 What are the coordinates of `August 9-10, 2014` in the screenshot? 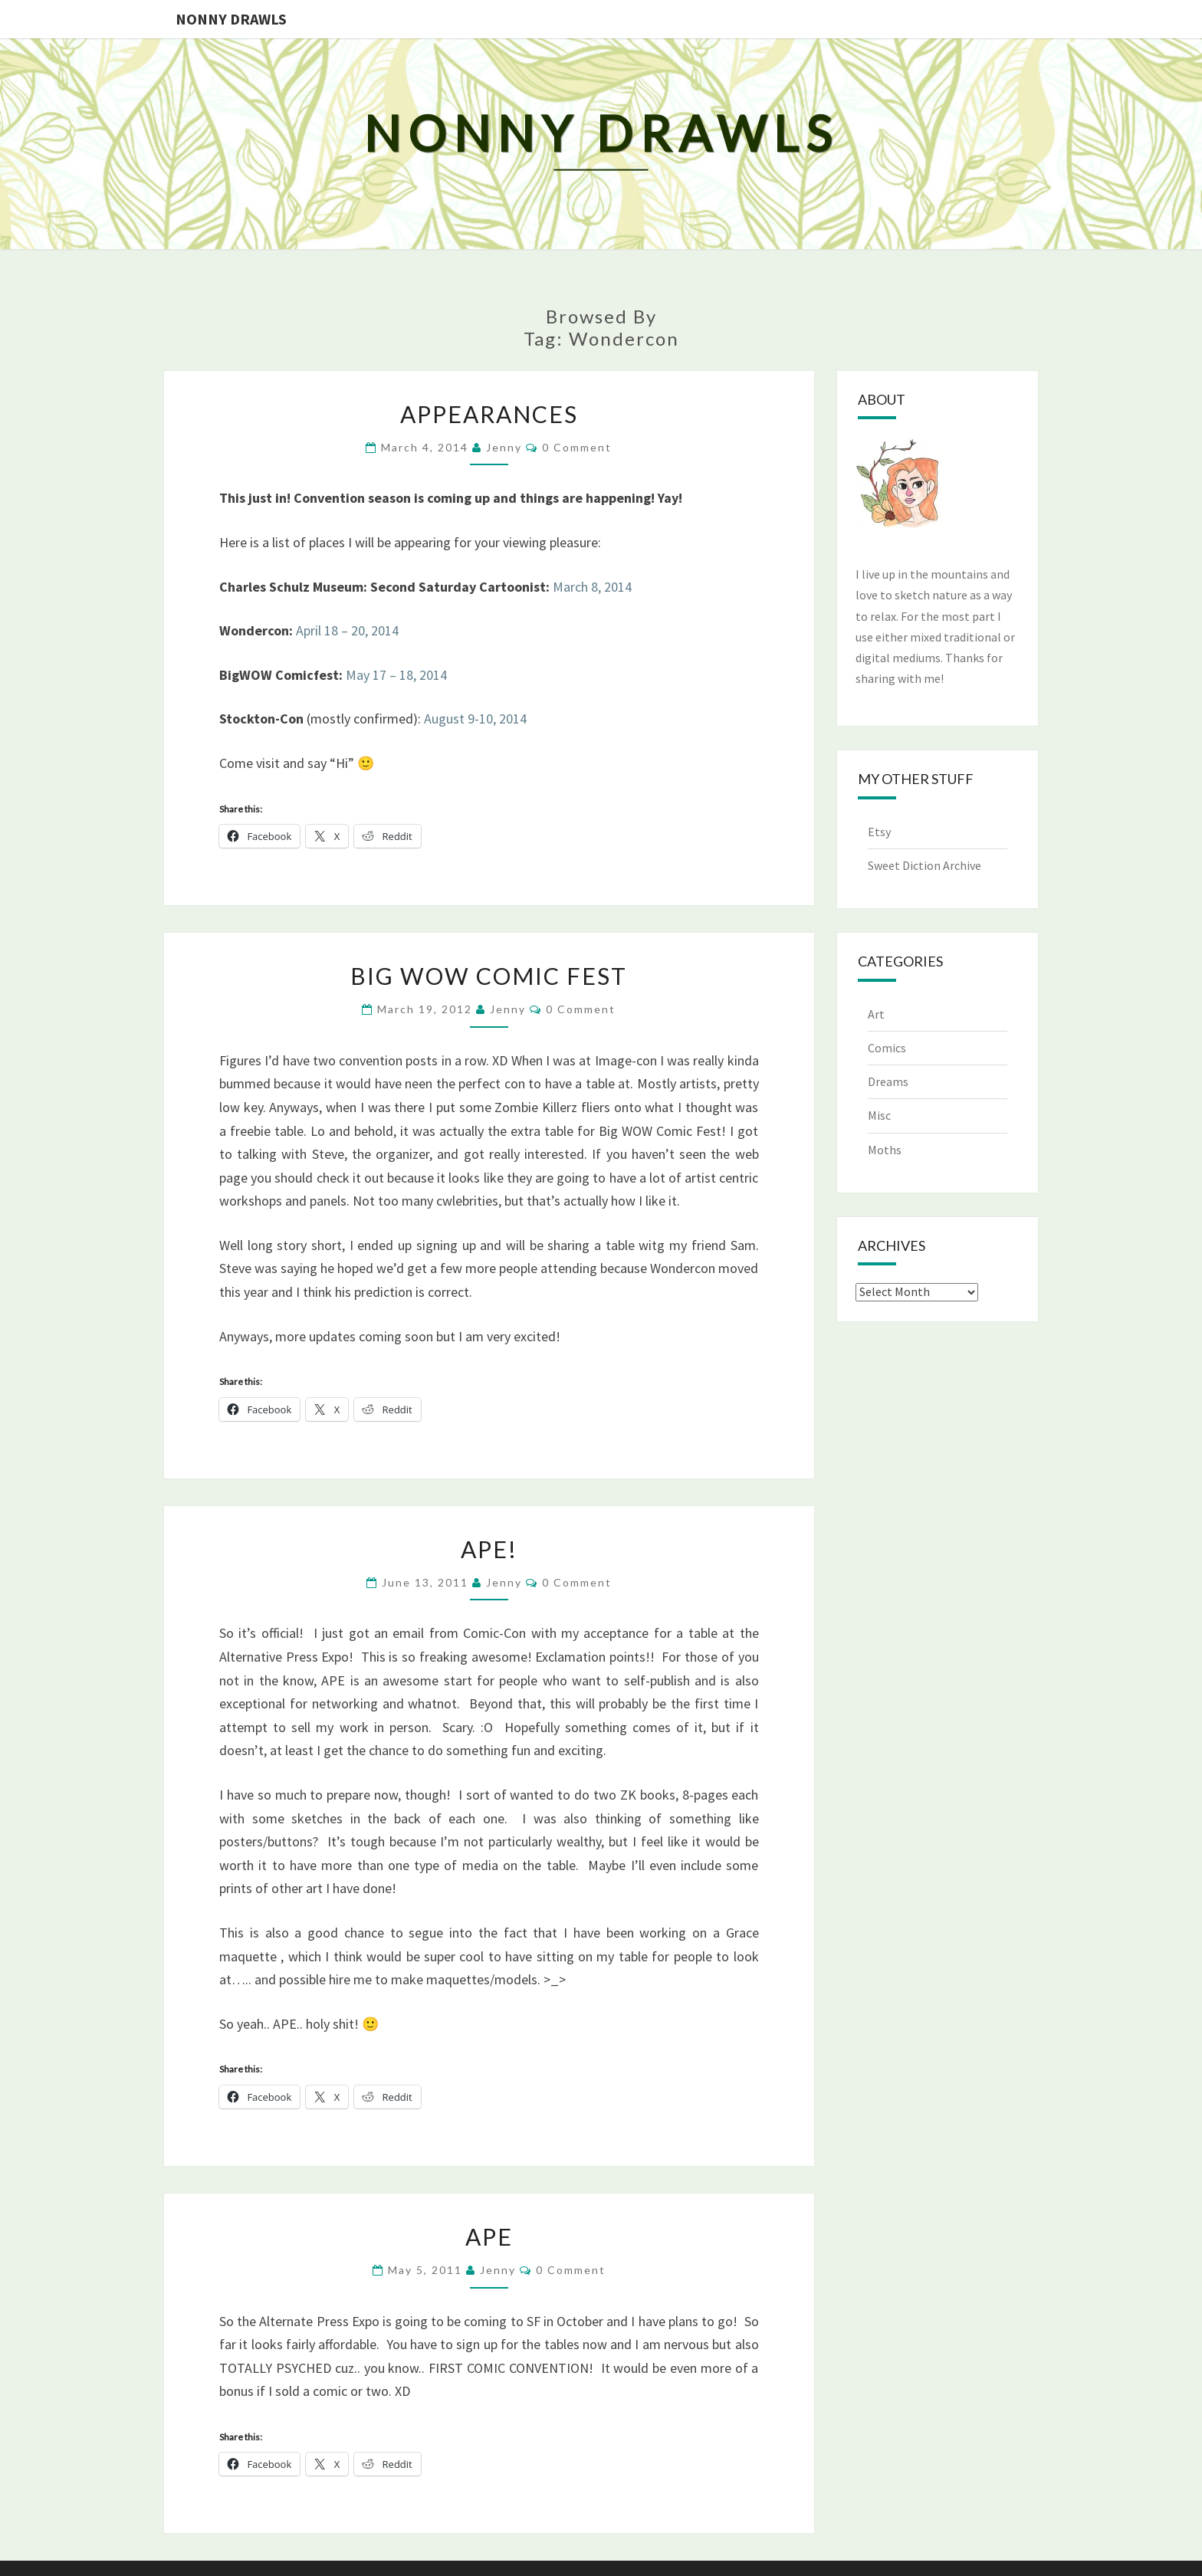 It's located at (475, 718).